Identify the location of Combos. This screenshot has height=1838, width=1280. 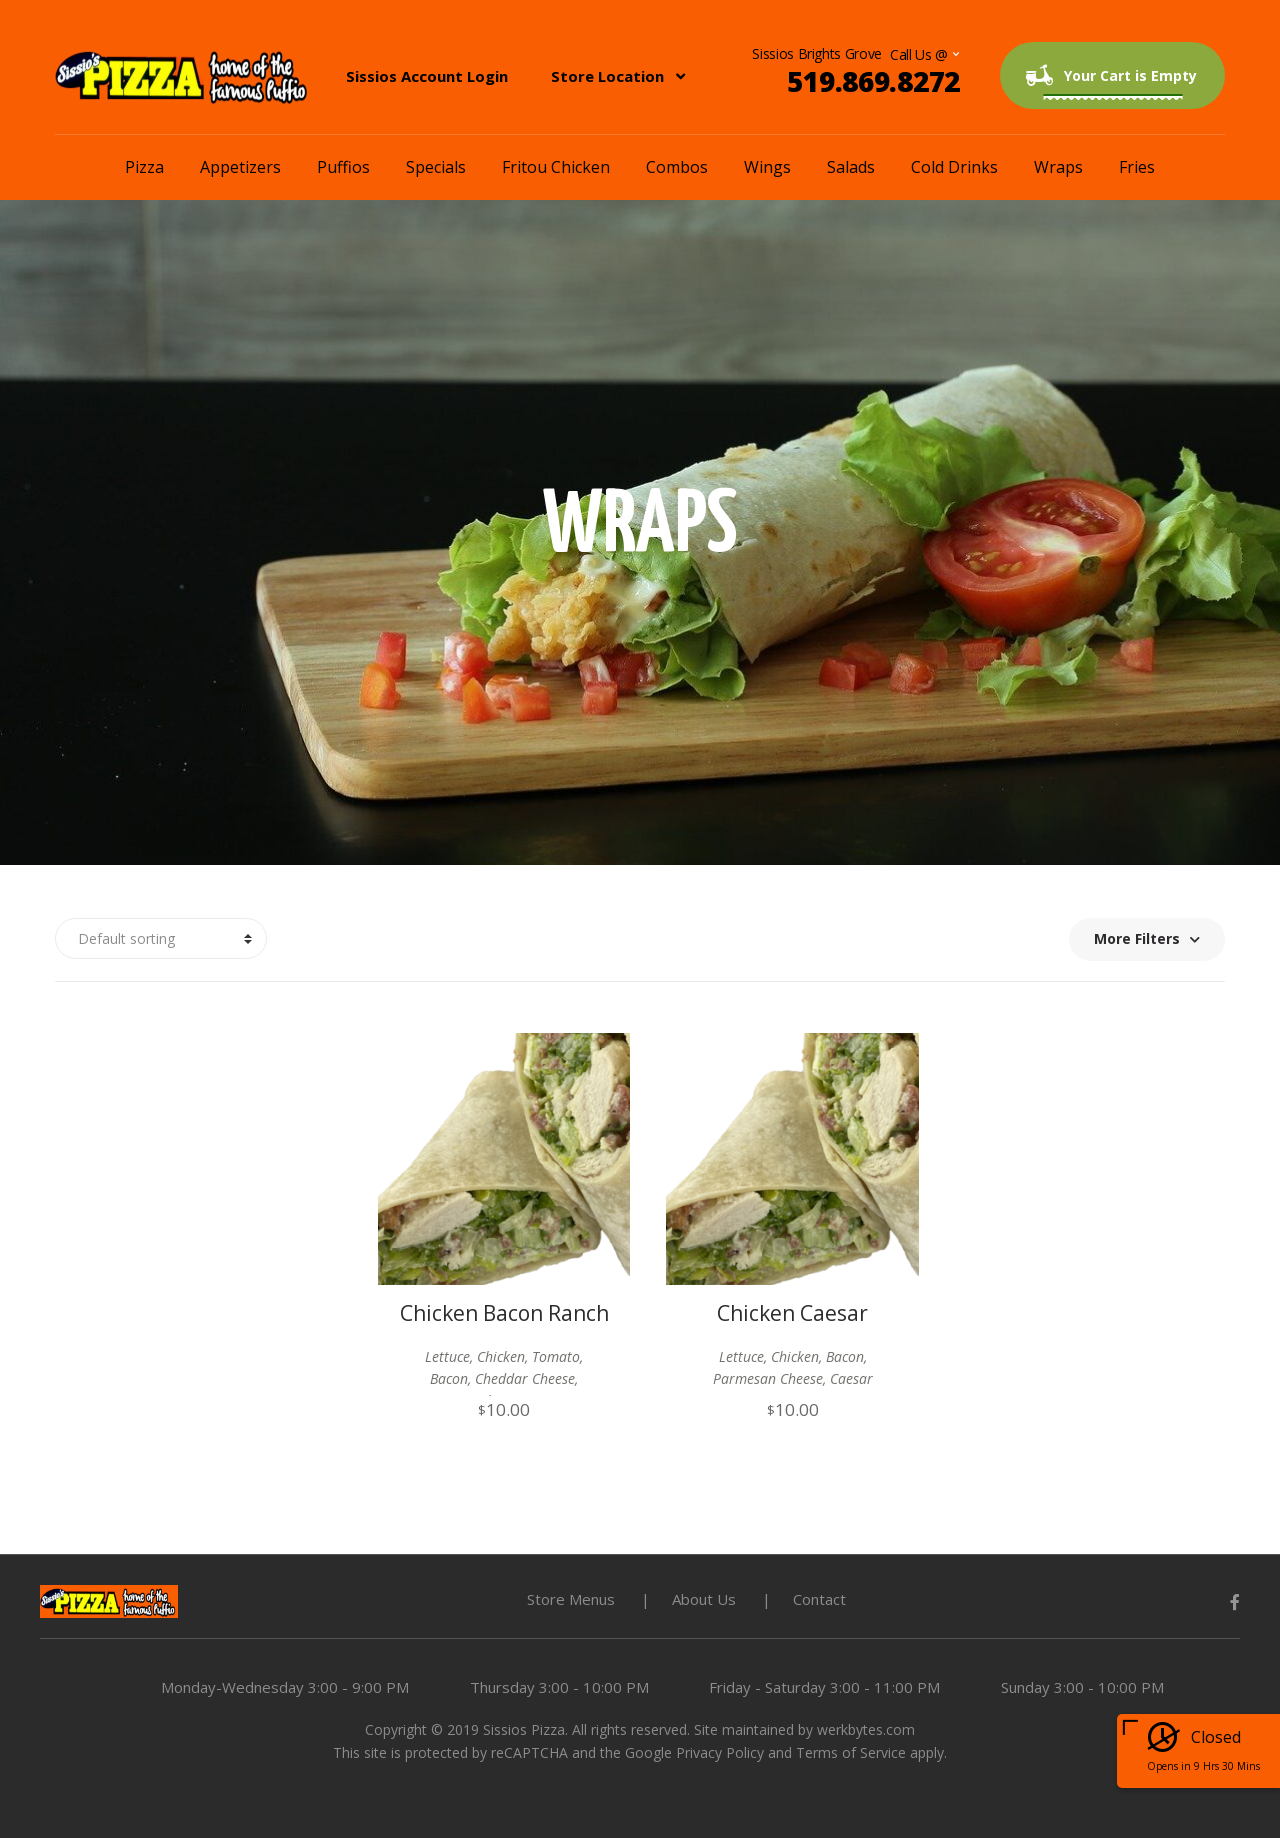
(677, 167).